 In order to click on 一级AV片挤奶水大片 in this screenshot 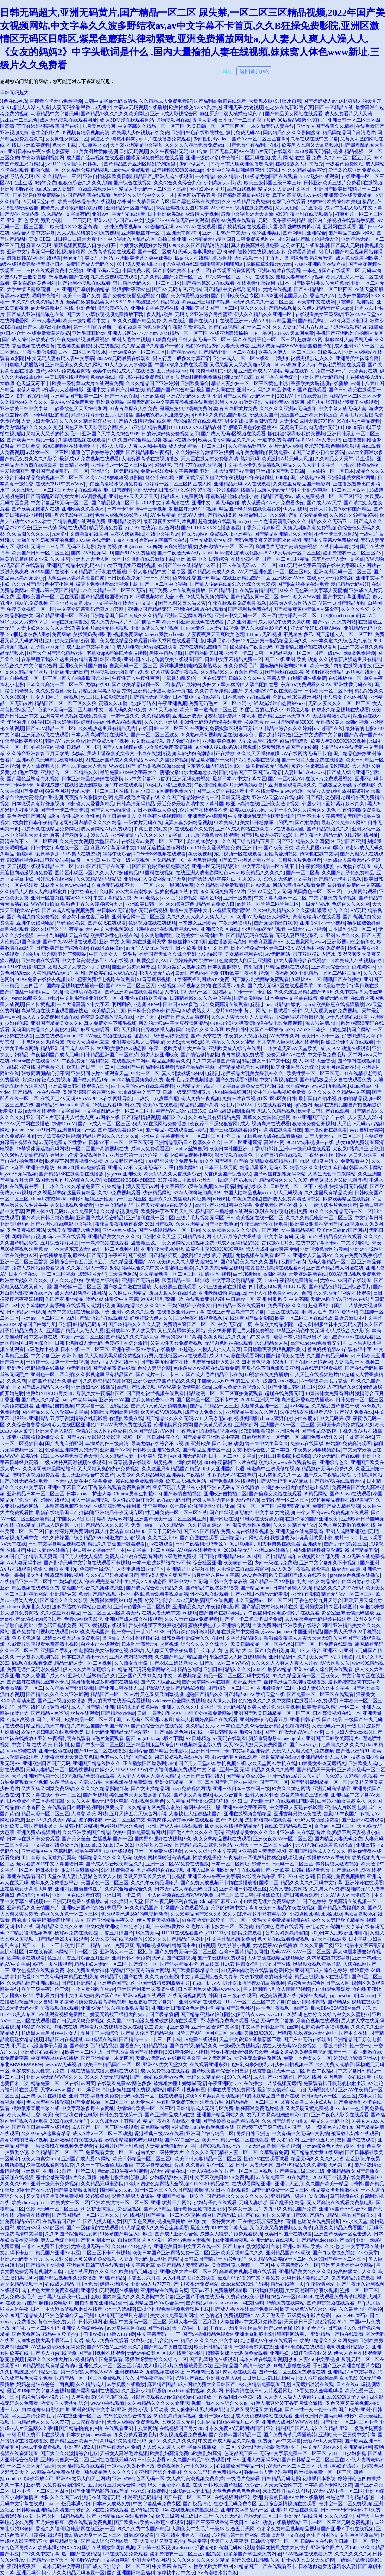, I will do `click(235, 1180)`.